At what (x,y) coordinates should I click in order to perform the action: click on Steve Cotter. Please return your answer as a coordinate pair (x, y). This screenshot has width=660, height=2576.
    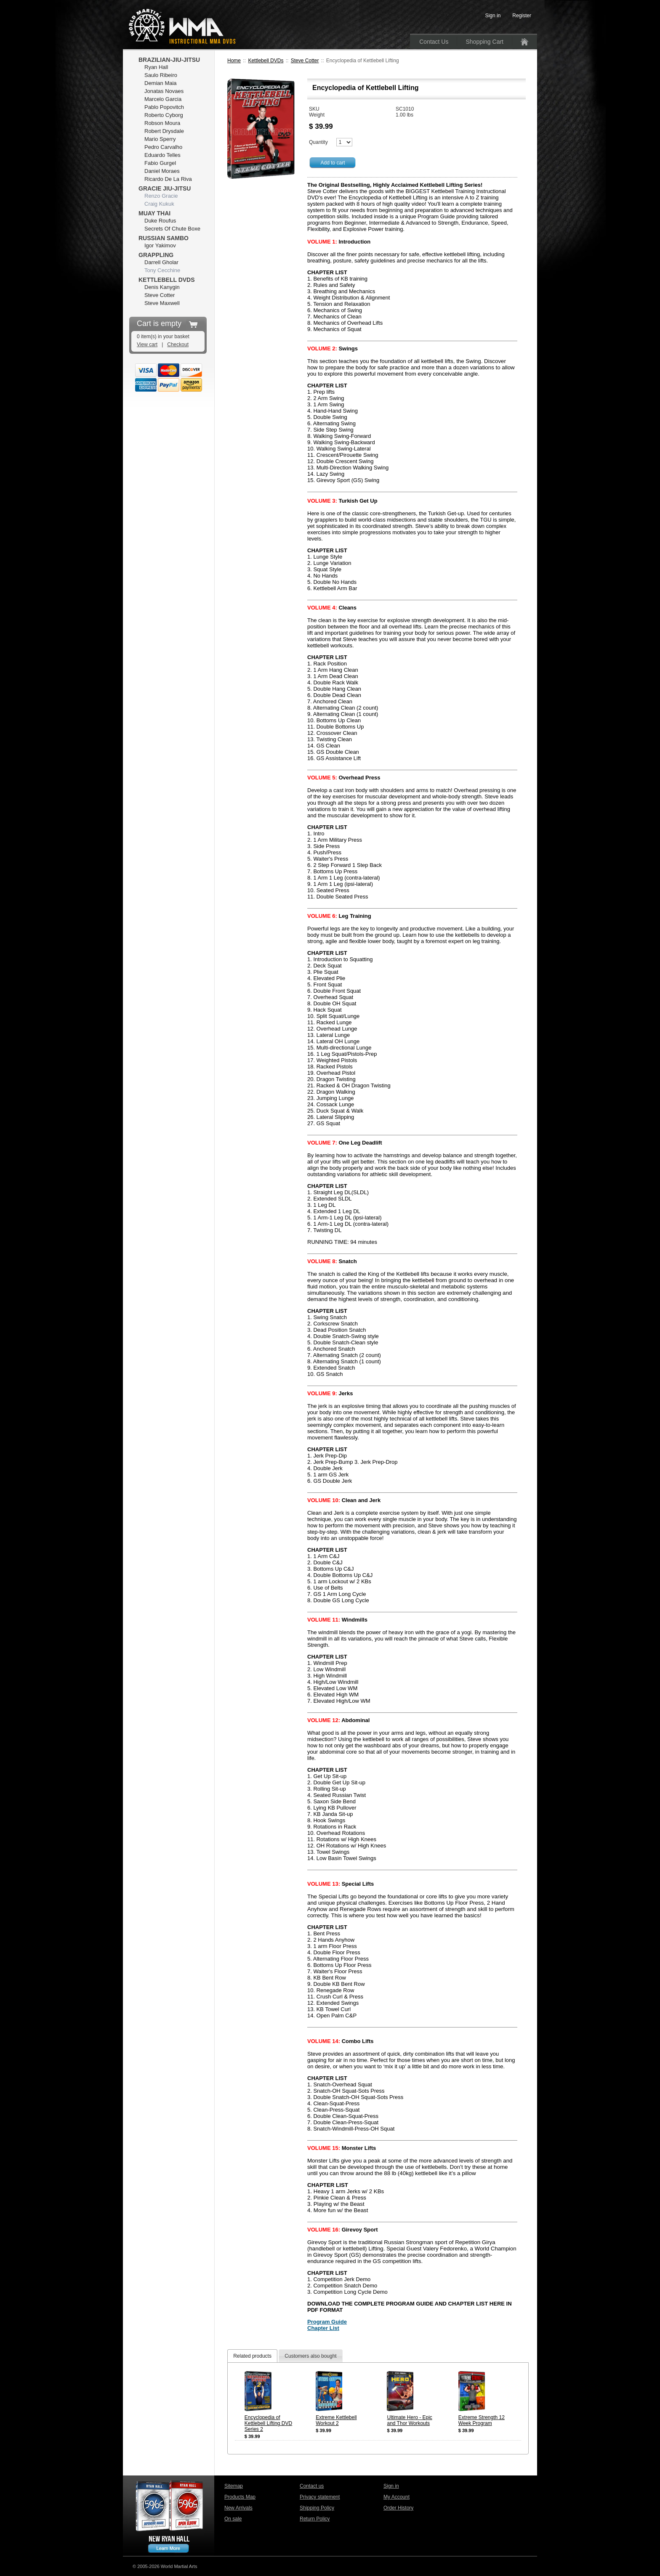
    Looking at the image, I should click on (305, 61).